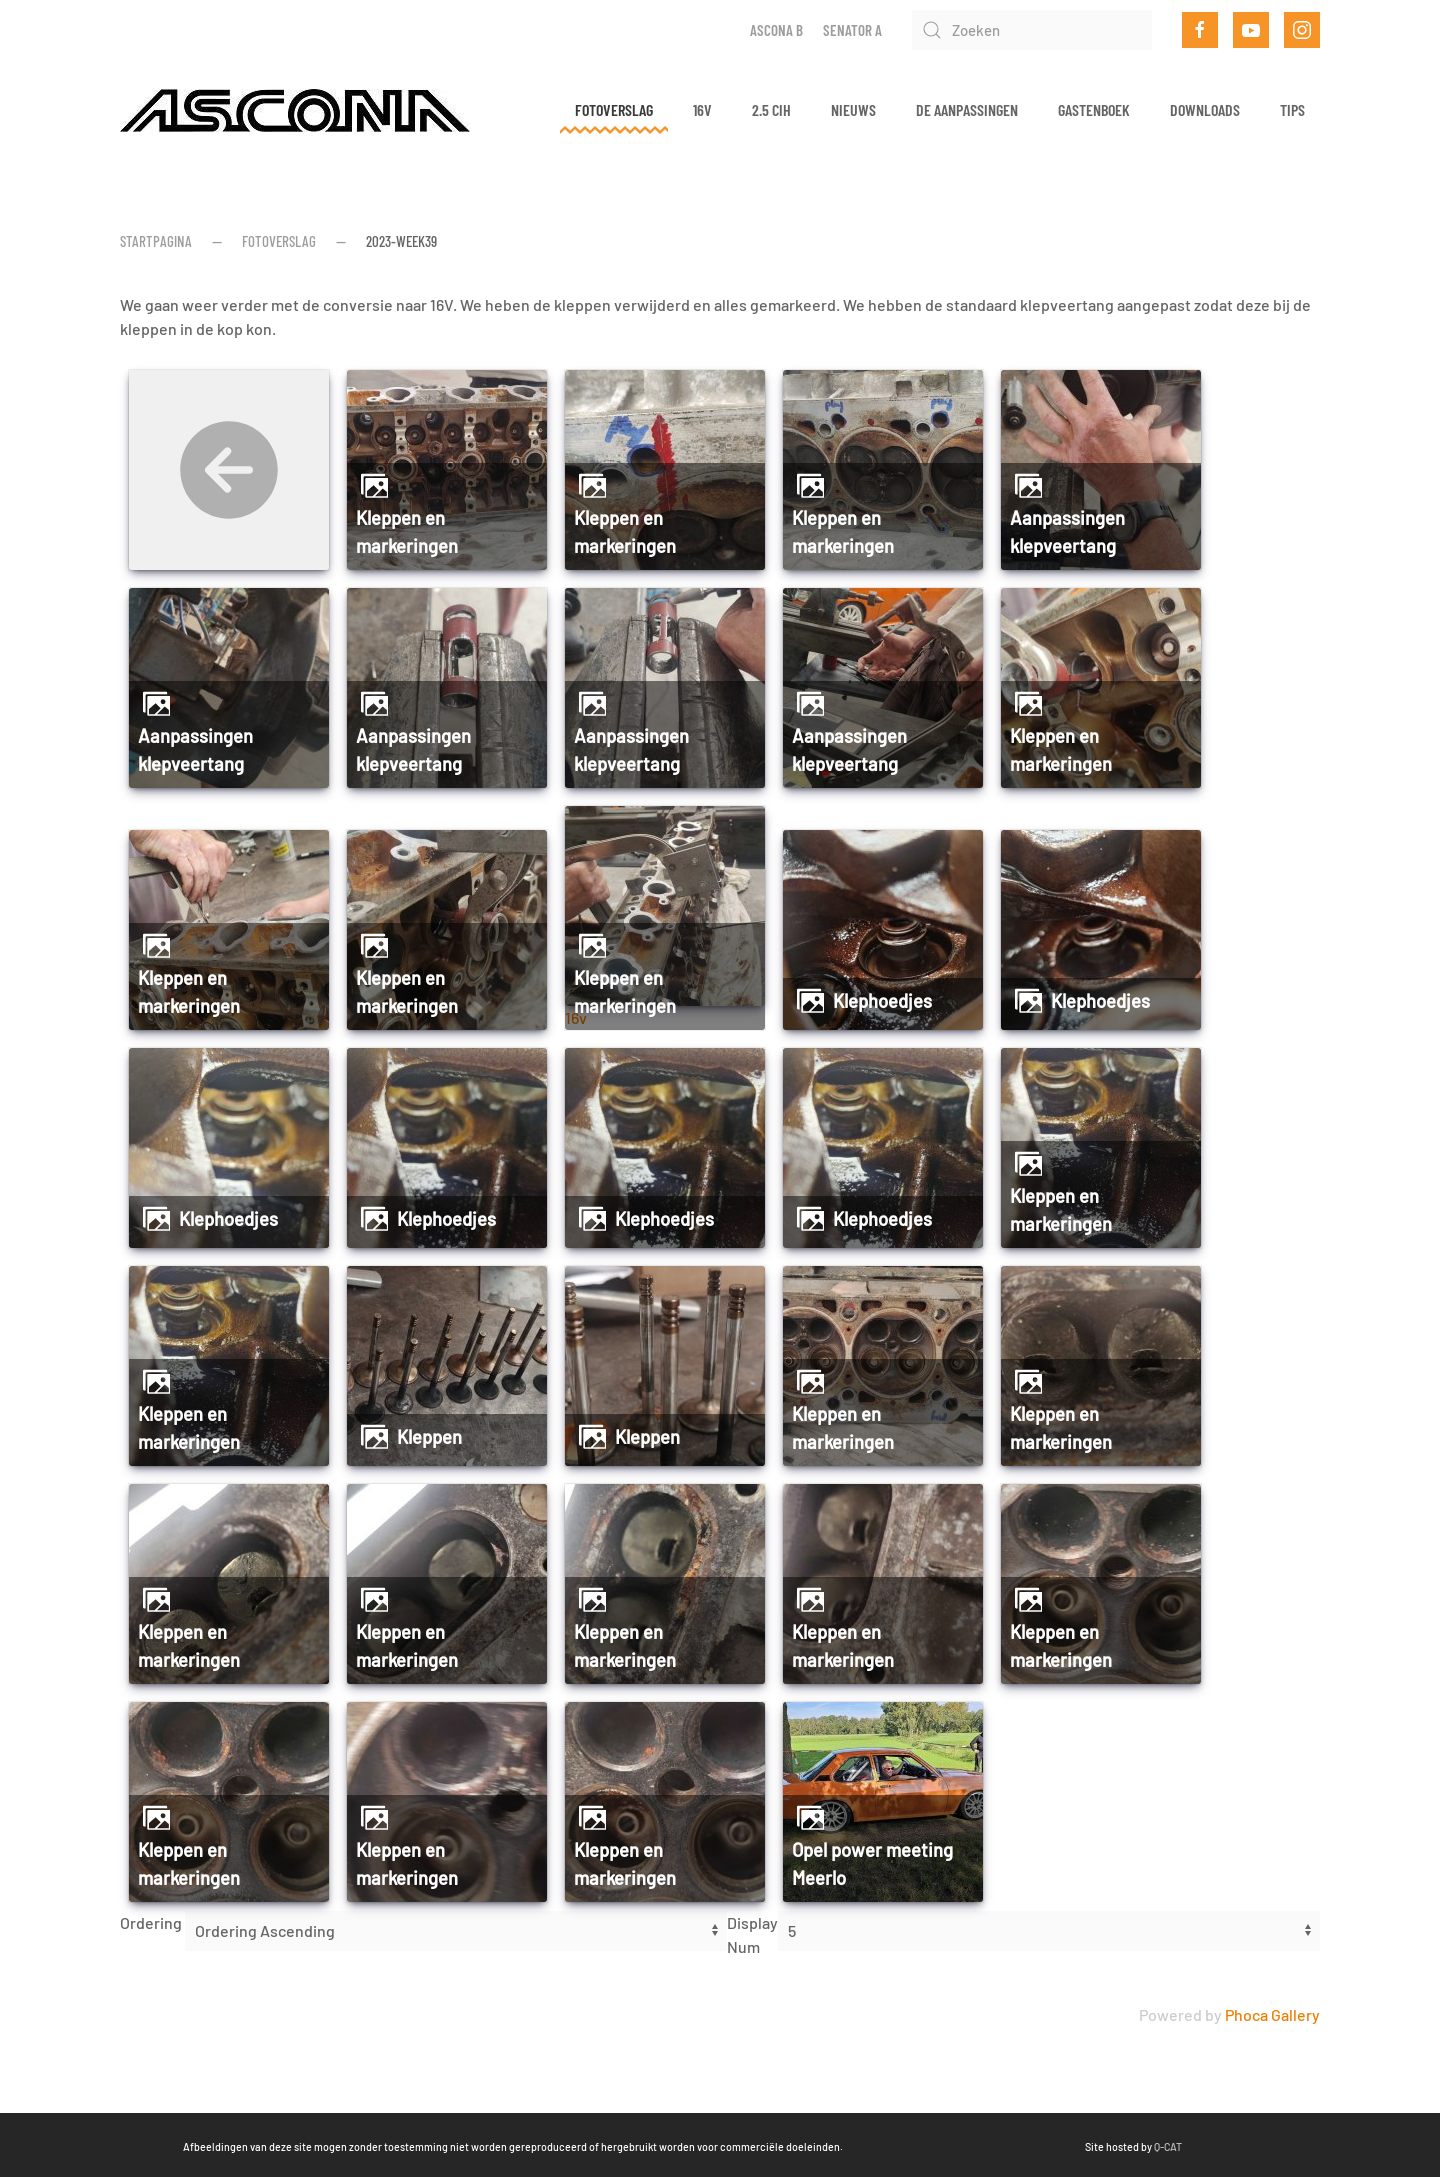 This screenshot has height=2177, width=1440. I want to click on [Terug naar home], so click(295, 110).